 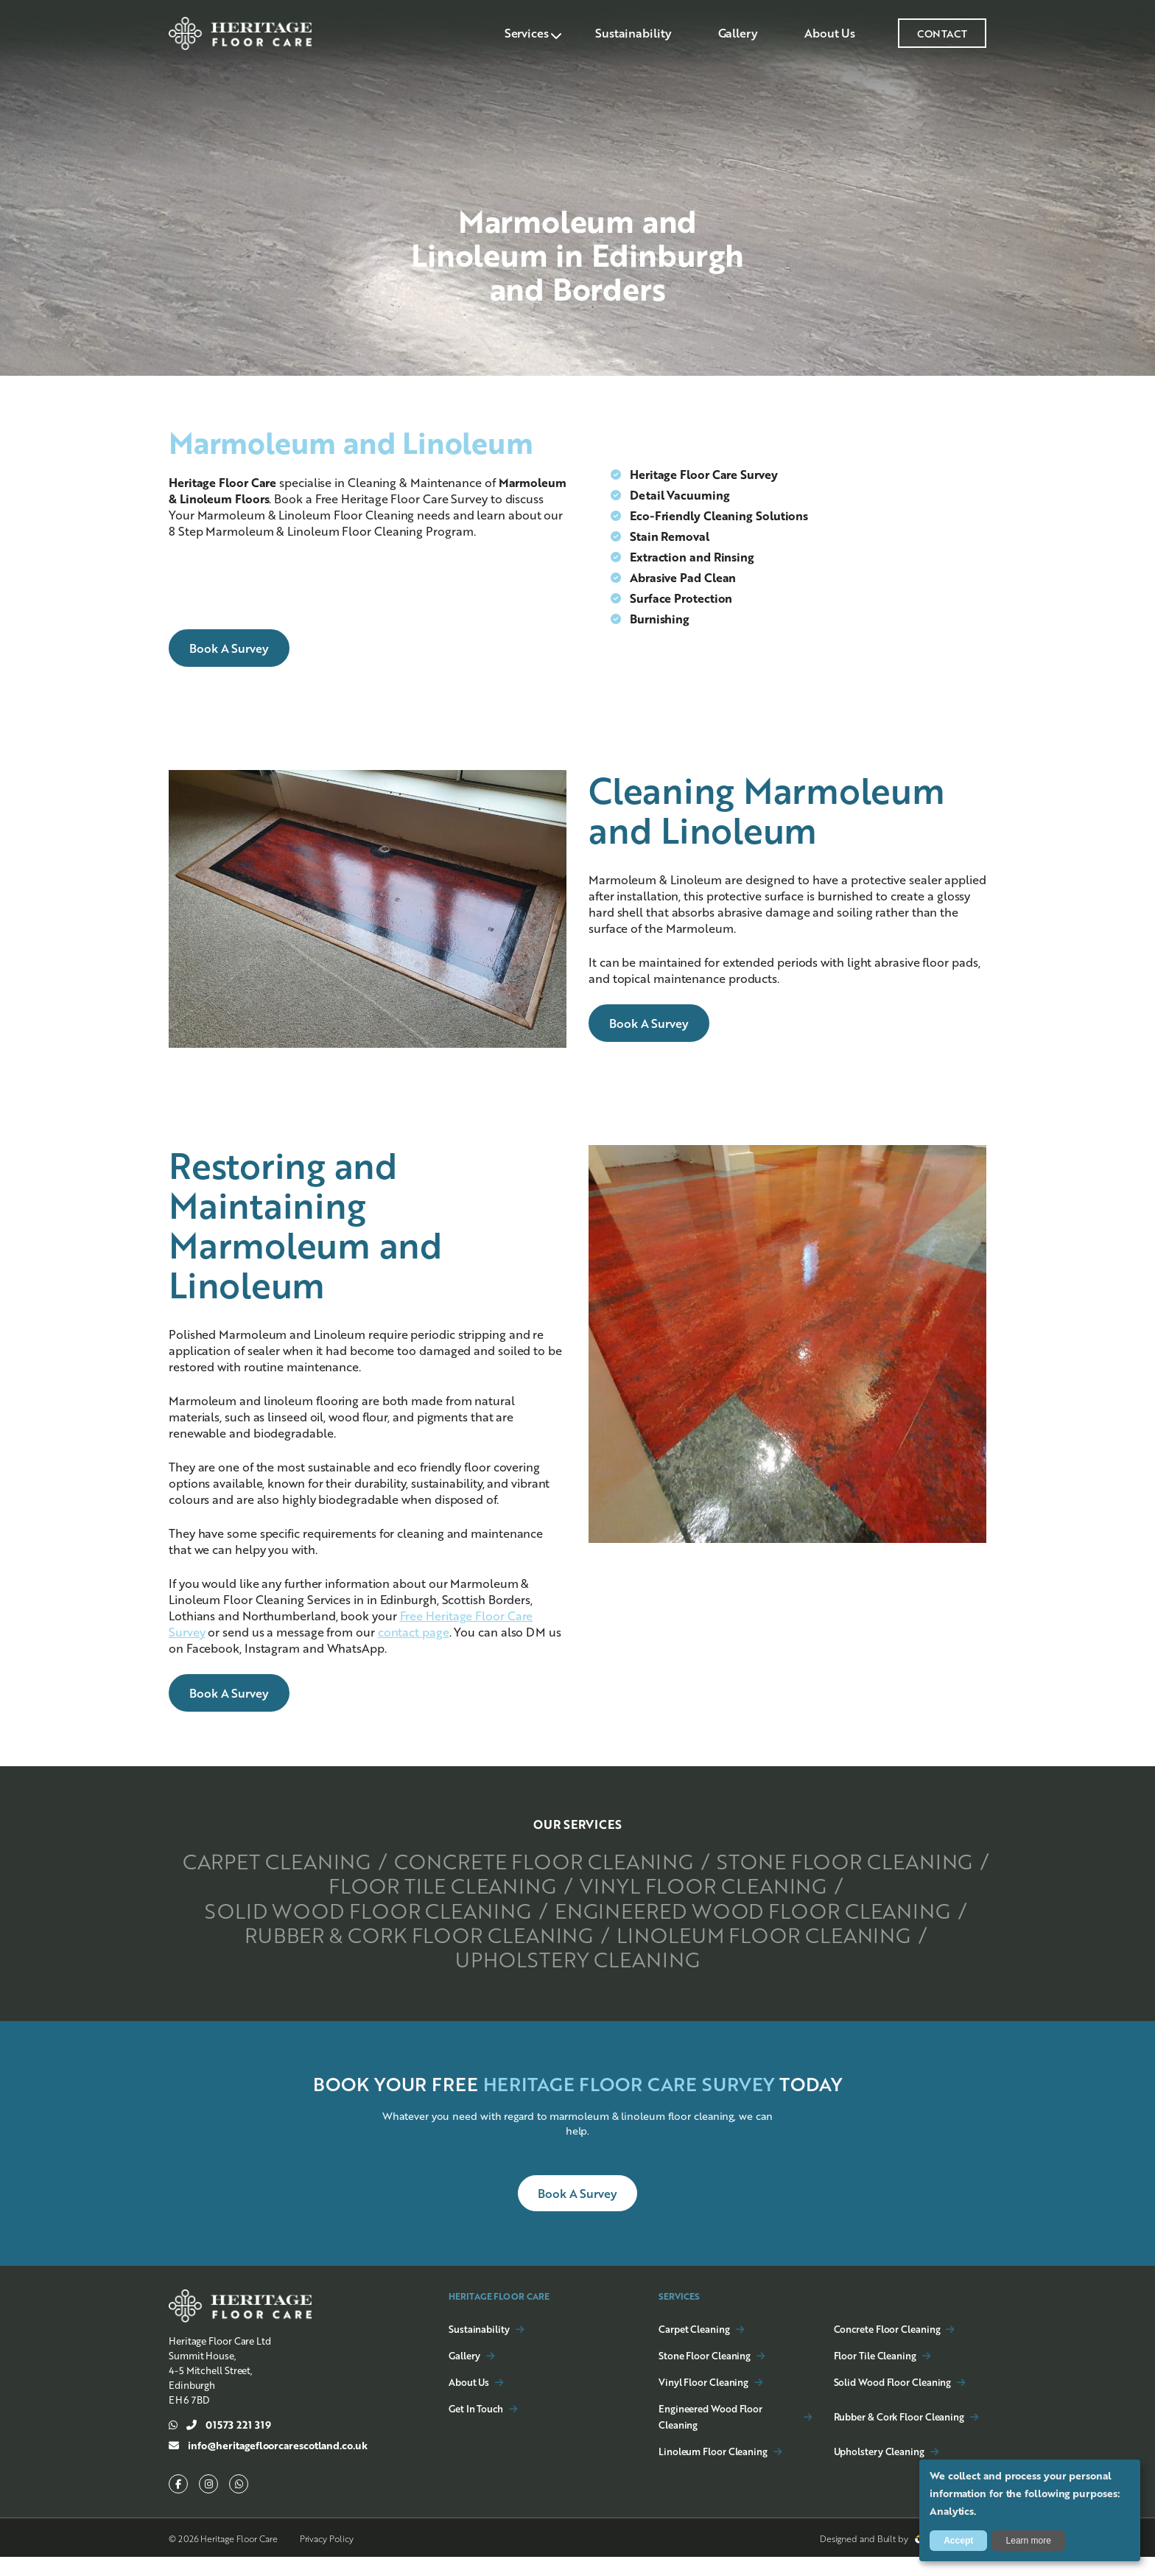 I want to click on 01573 221 319, so click(x=220, y=2444).